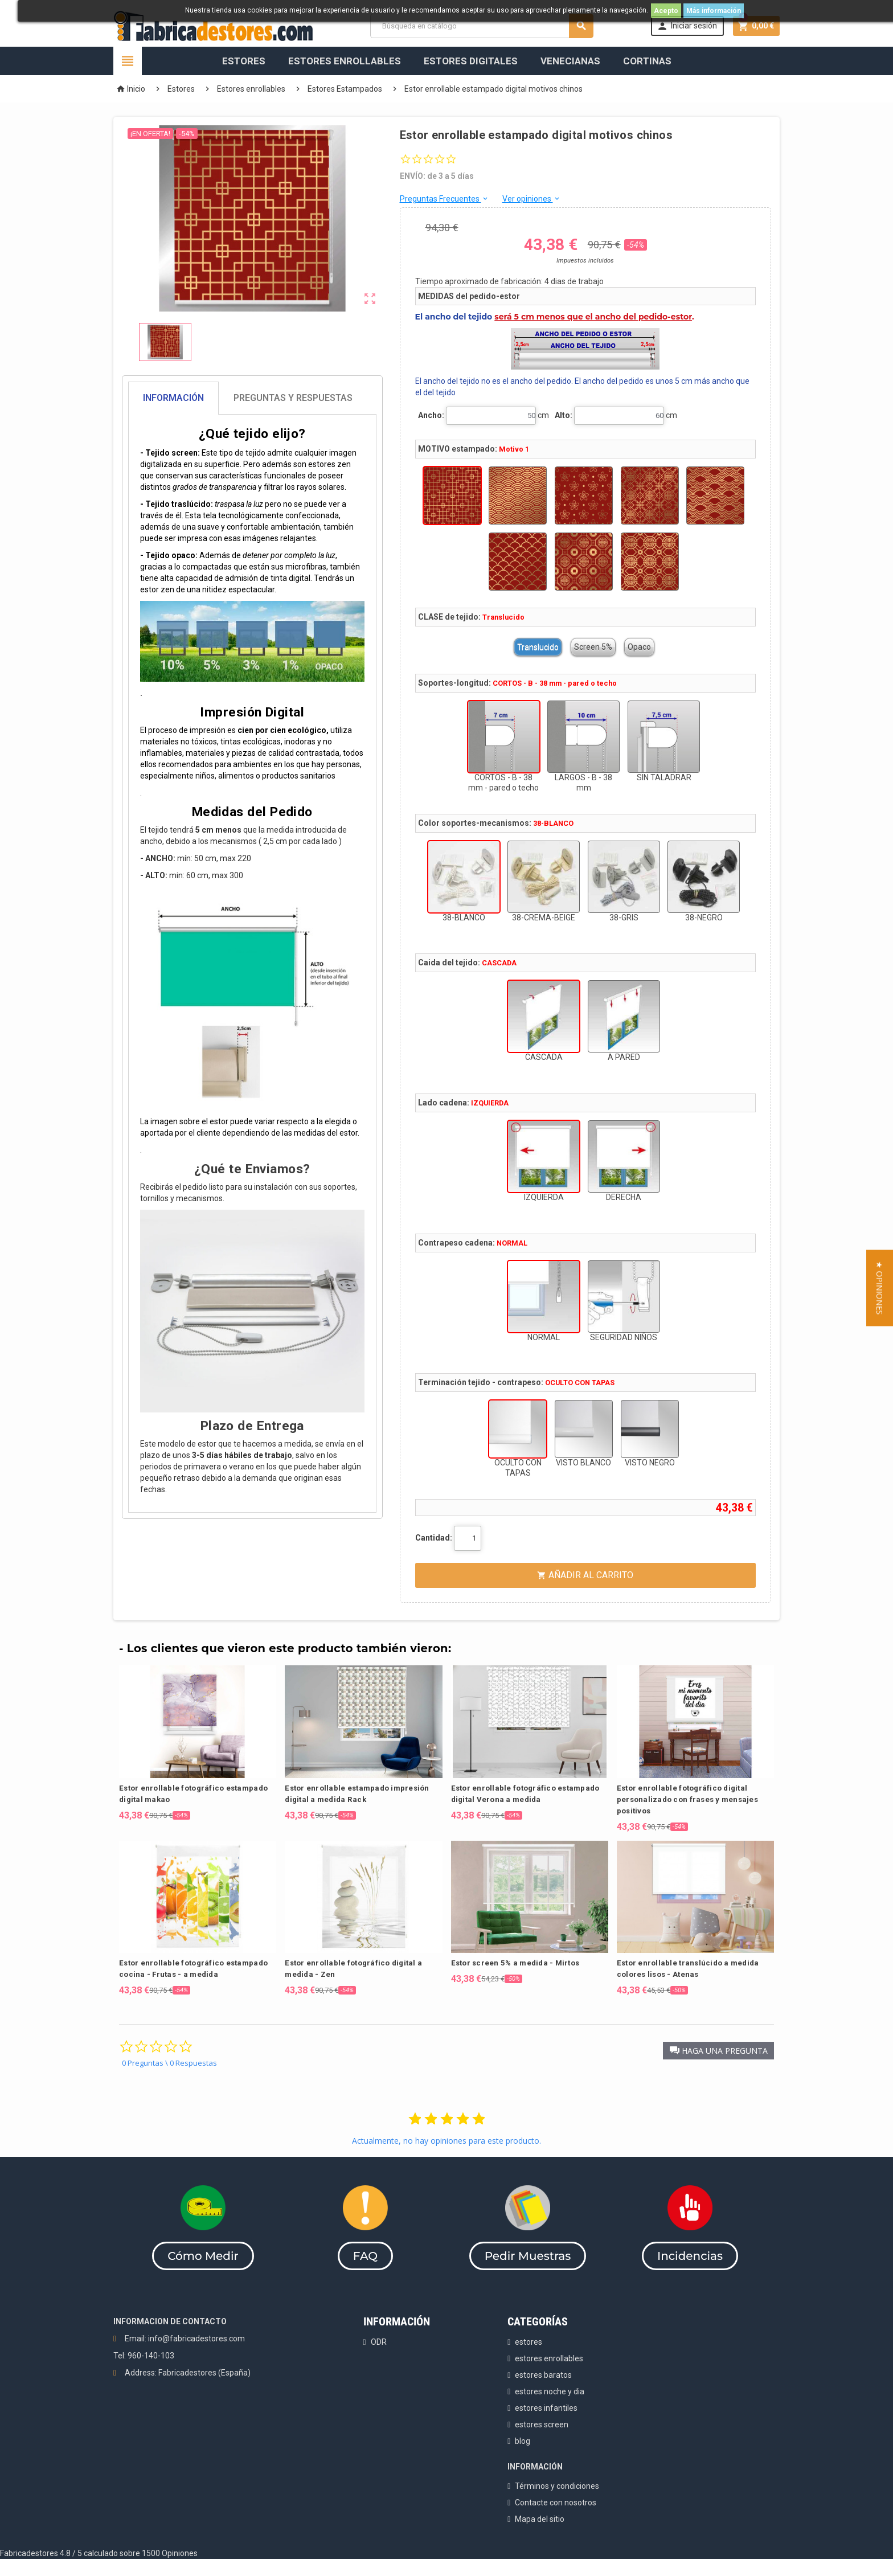  I want to click on Términos y condiciones, so click(557, 2486).